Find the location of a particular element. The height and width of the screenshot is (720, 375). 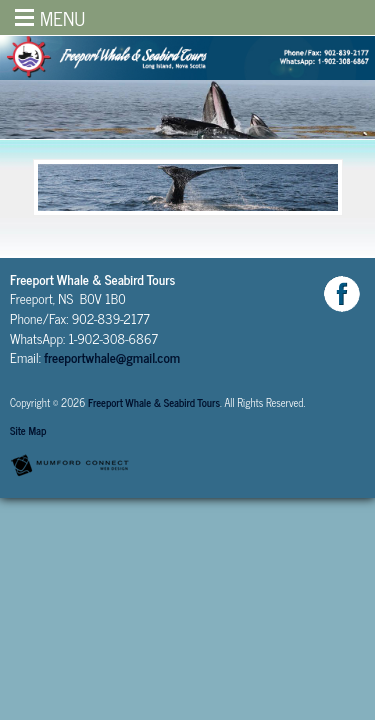

freeportwhale@gmail.com is located at coordinates (112, 357).